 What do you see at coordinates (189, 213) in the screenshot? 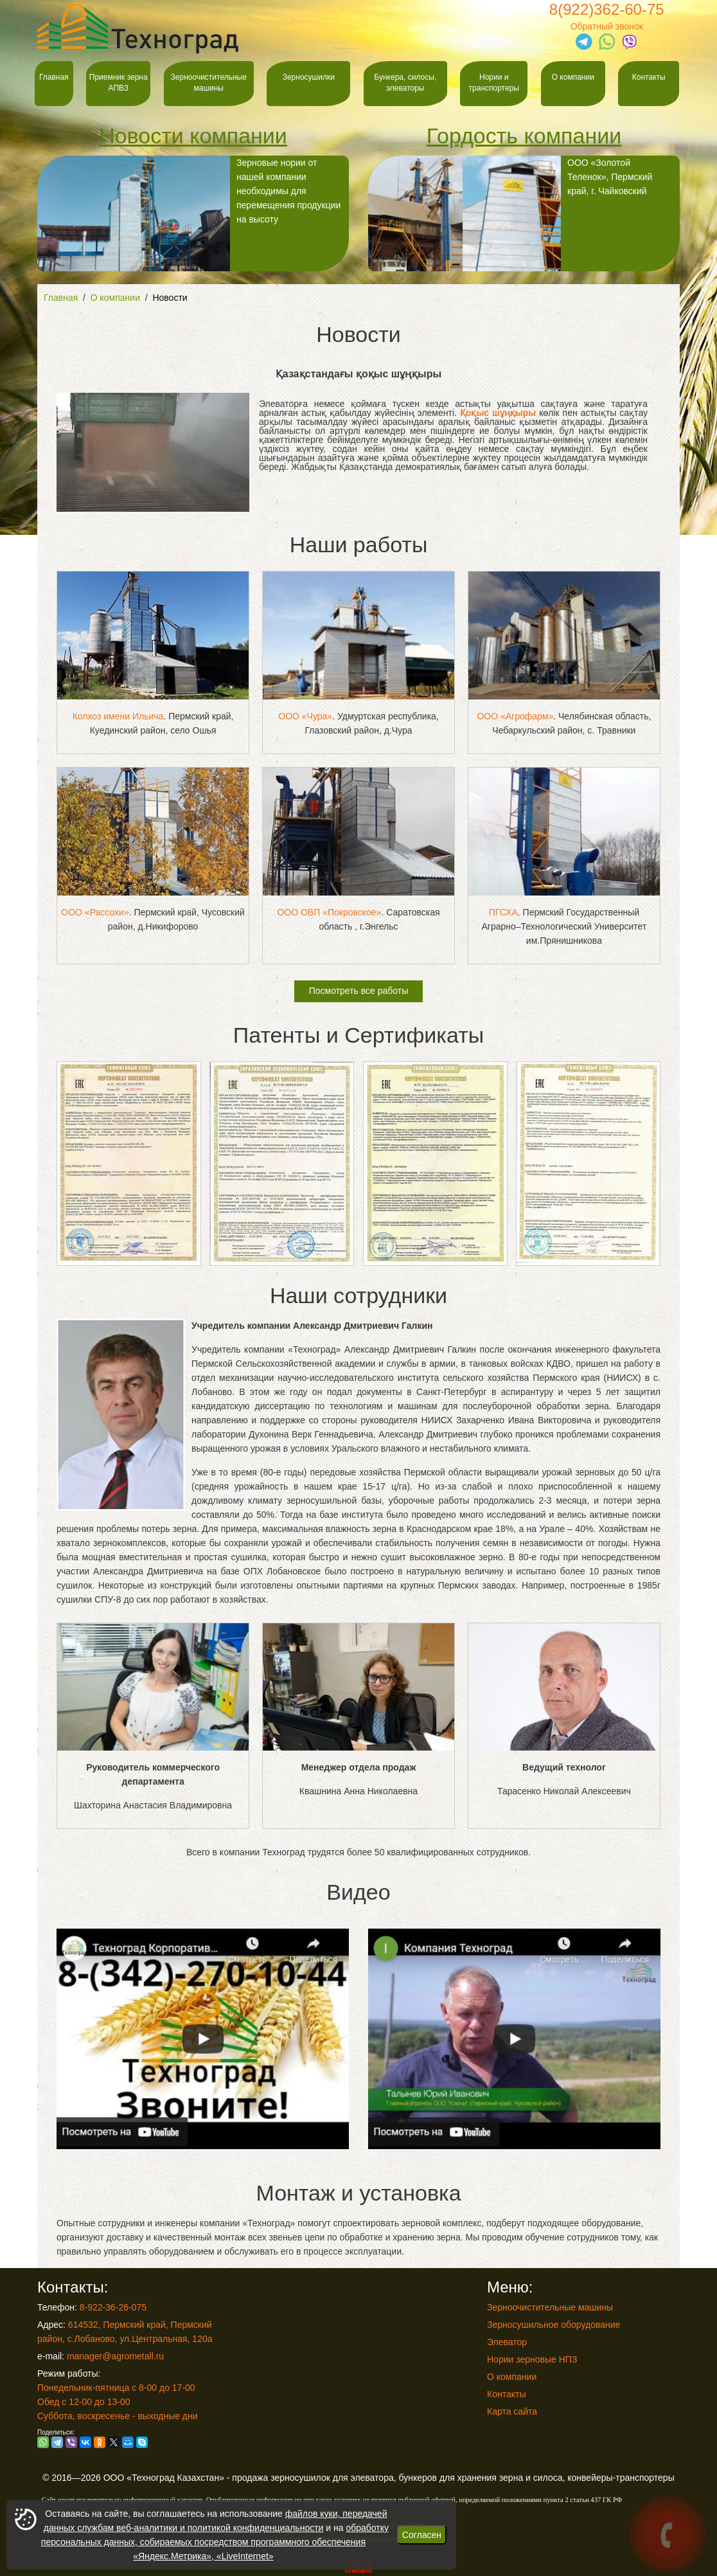
I see `Зерновые нории от нашей компании необходимы для перемещения продукции на высоту` at bounding box center [189, 213].